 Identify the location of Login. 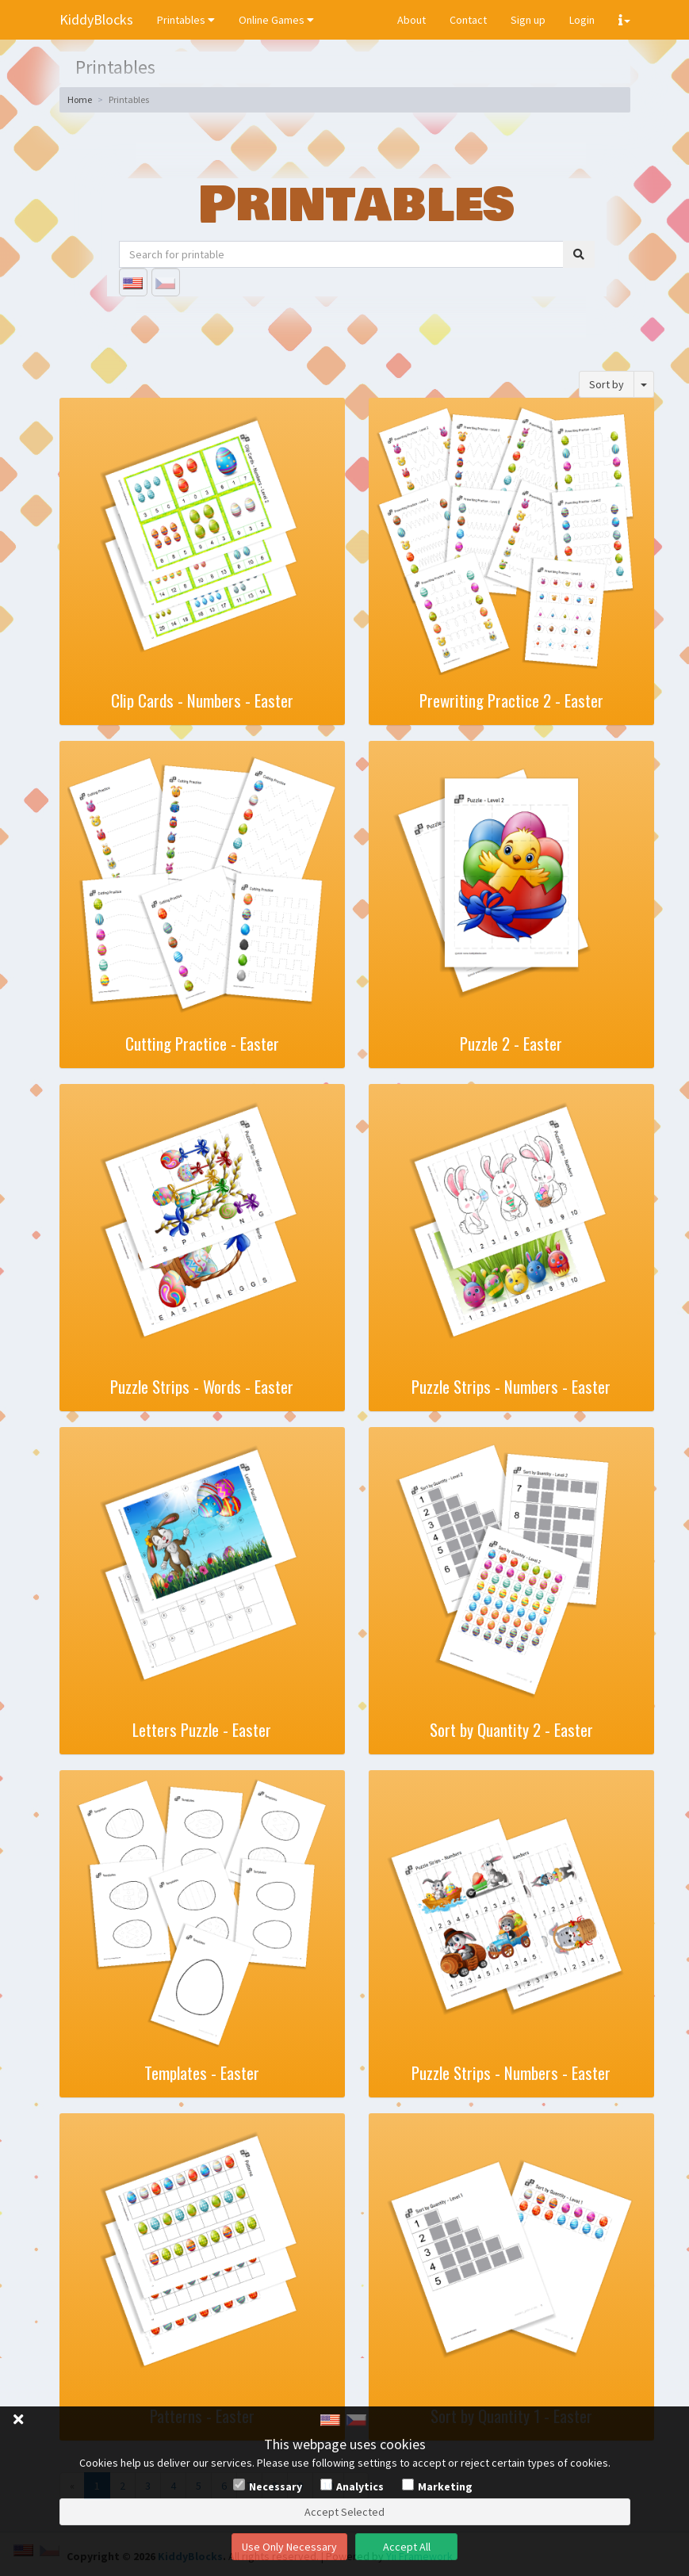
(582, 20).